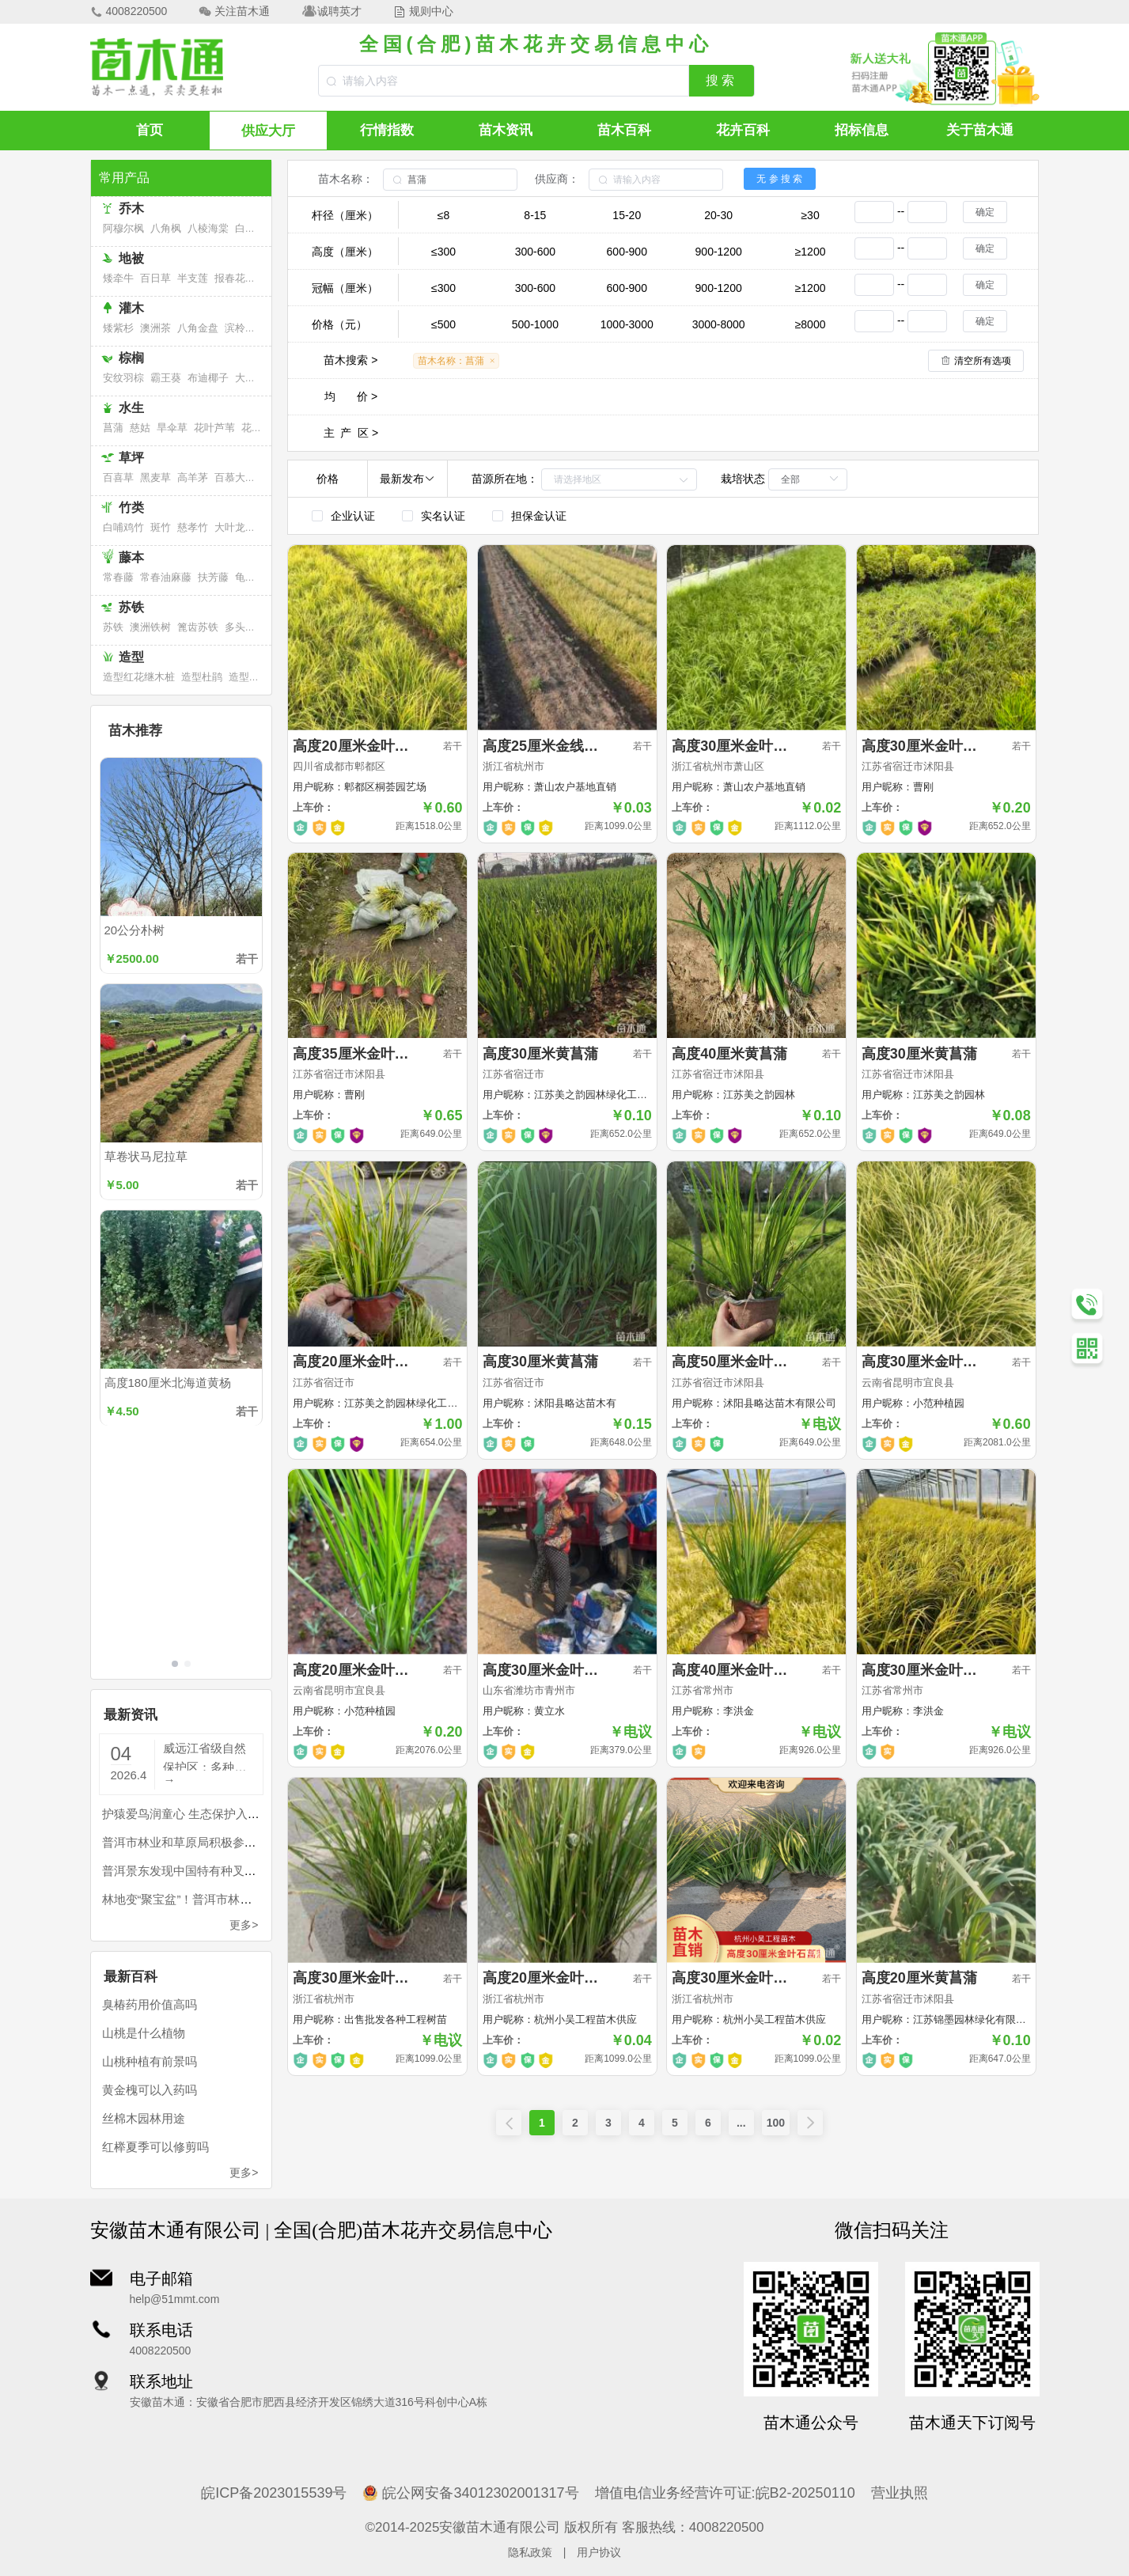 The image size is (1129, 2576). I want to click on 增值电信业务经营许可证:皖B2-20250110, so click(725, 2493).